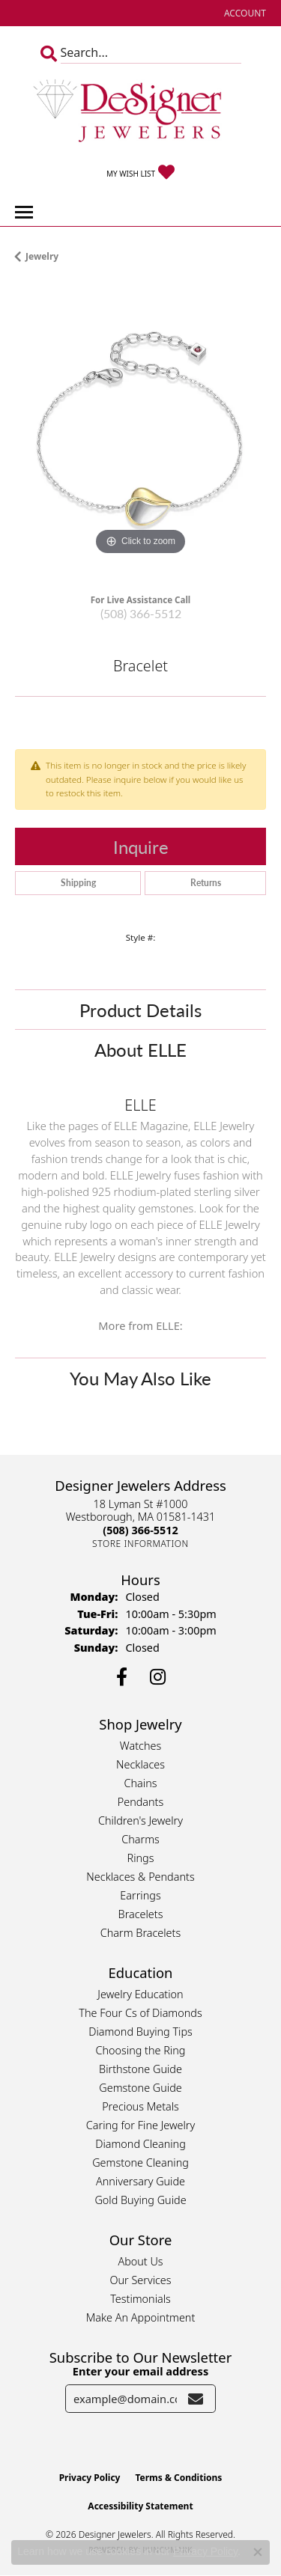 The height and width of the screenshot is (2576, 281). What do you see at coordinates (195, 2398) in the screenshot?
I see `[subscribe to newsletter]` at bounding box center [195, 2398].